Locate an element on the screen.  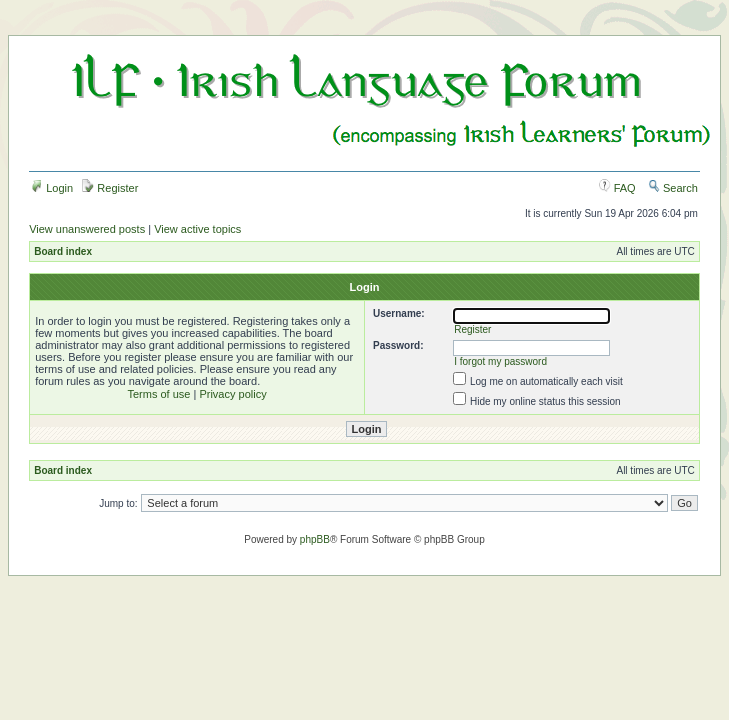
Terms of use is located at coordinates (158, 394).